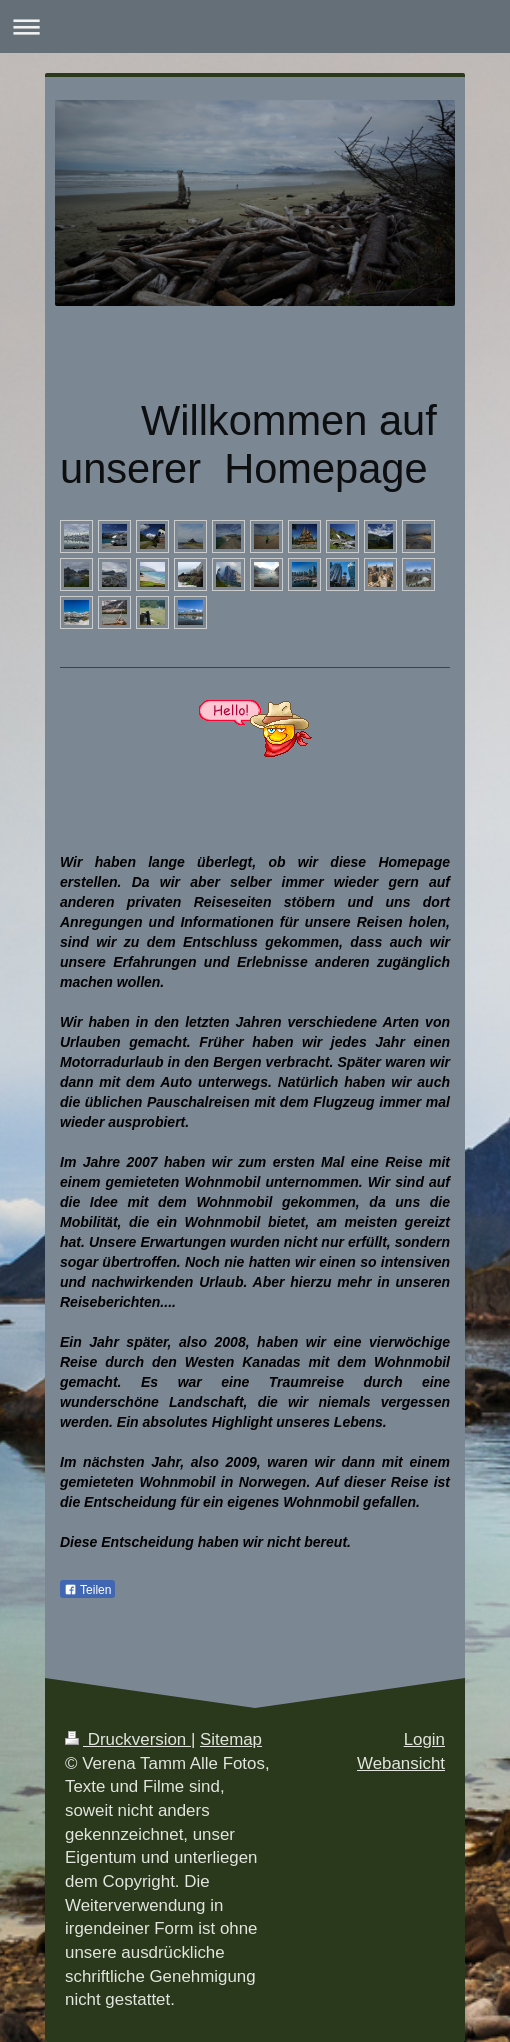  Describe the element at coordinates (424, 1739) in the screenshot. I see `Login` at that location.